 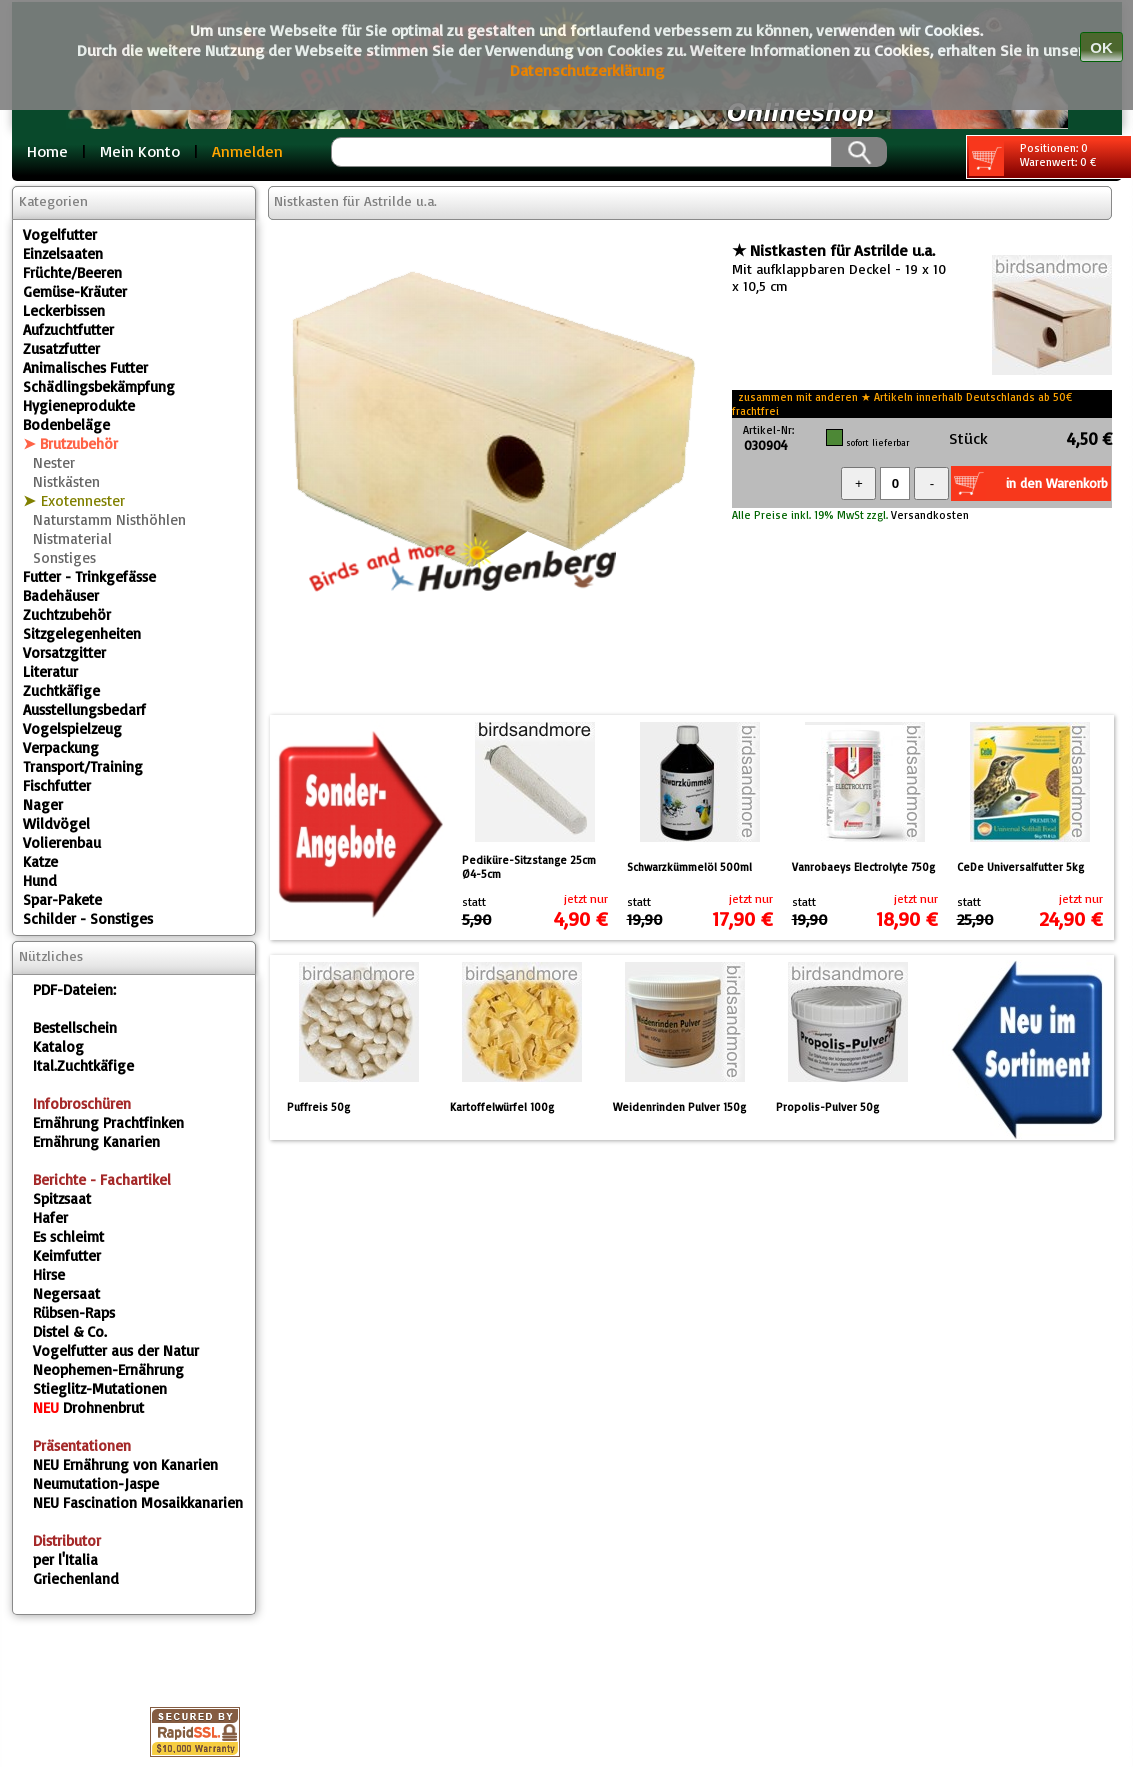 I want to click on Ausstellungsbedarf, so click(x=84, y=709).